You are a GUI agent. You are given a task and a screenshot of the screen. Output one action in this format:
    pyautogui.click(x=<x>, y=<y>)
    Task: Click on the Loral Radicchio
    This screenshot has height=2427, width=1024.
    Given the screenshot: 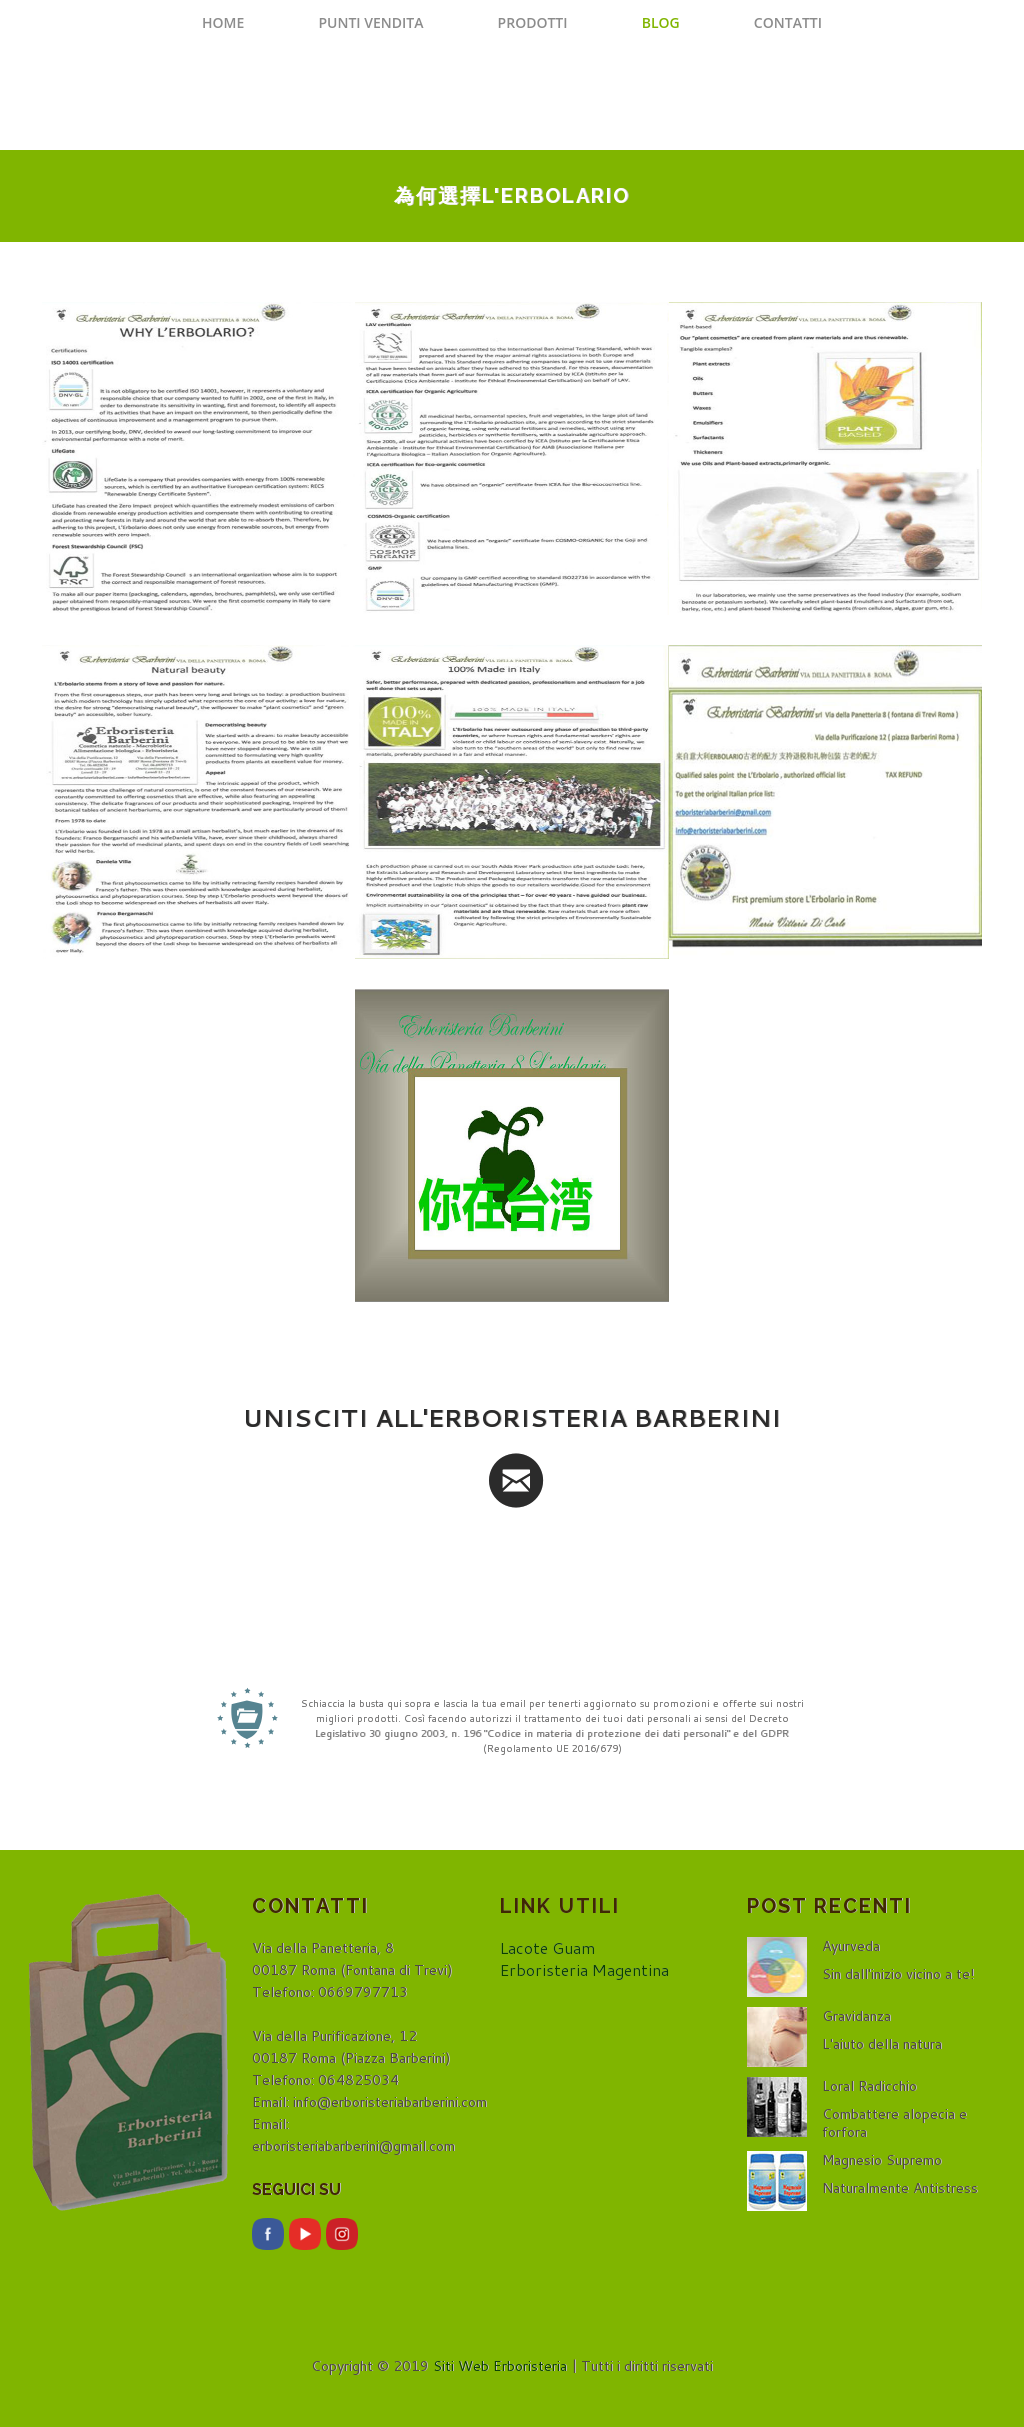 What is the action you would take?
    pyautogui.click(x=869, y=2086)
    